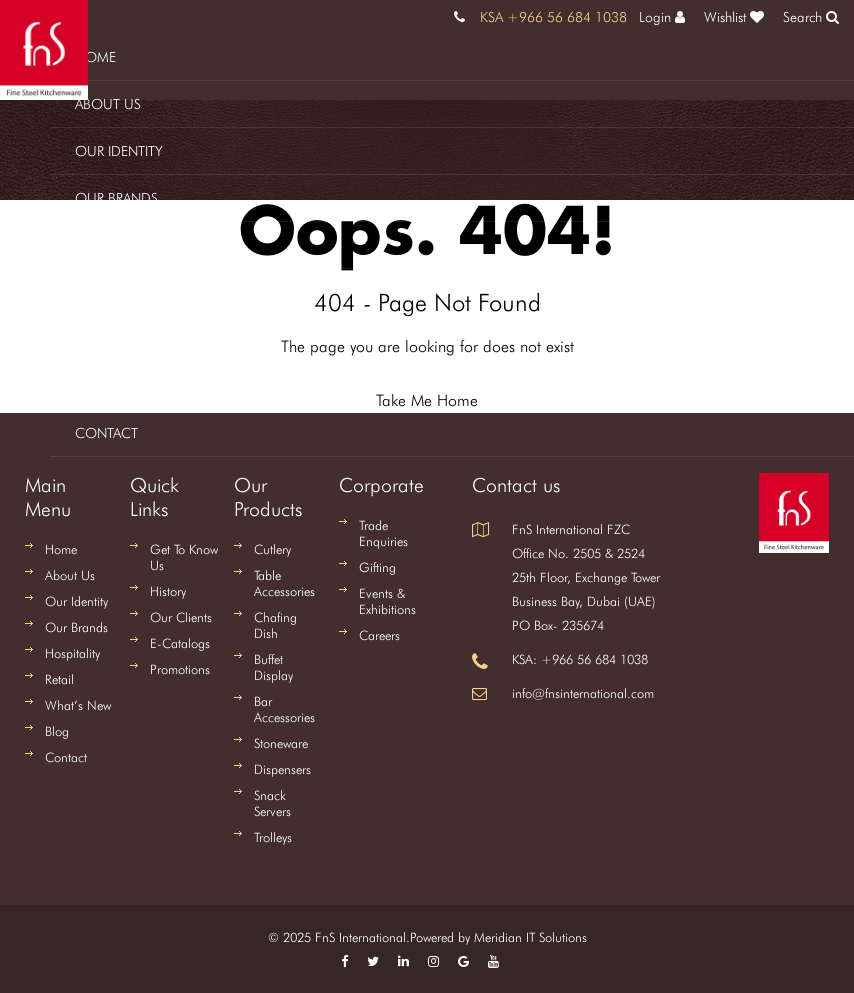 This screenshot has width=854, height=993. What do you see at coordinates (387, 601) in the screenshot?
I see `Events & Exhibitions` at bounding box center [387, 601].